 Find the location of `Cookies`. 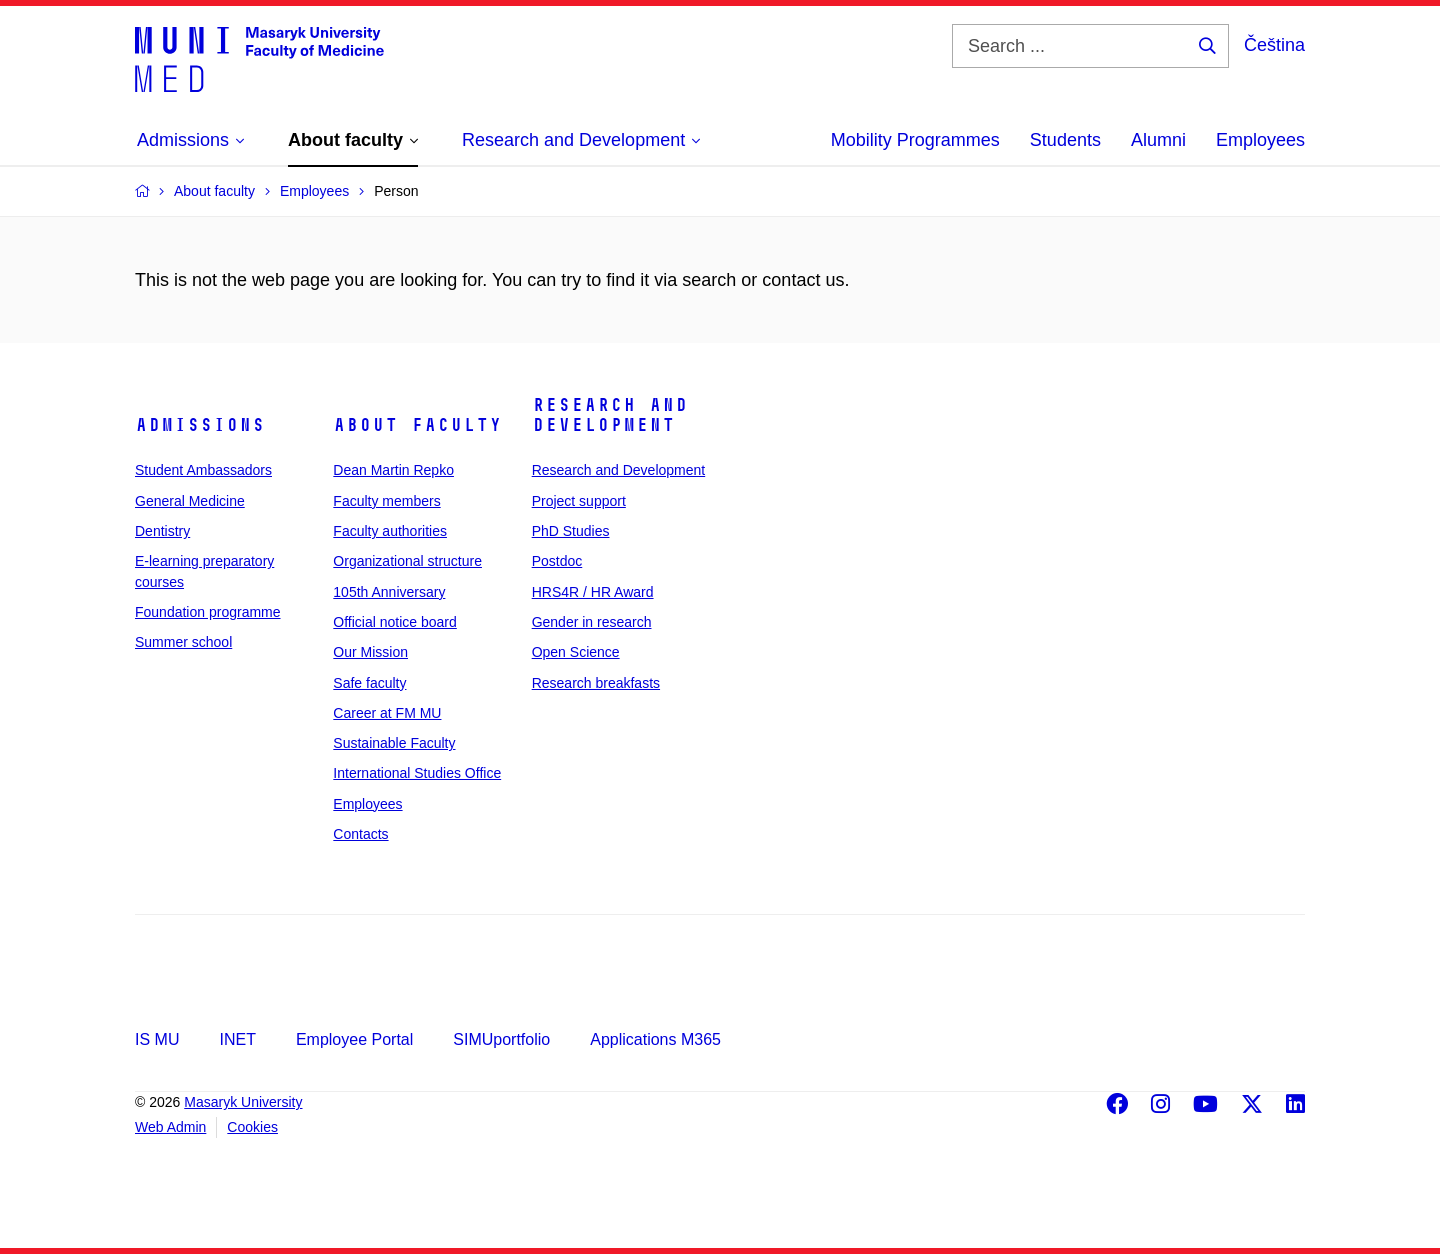

Cookies is located at coordinates (252, 1127).